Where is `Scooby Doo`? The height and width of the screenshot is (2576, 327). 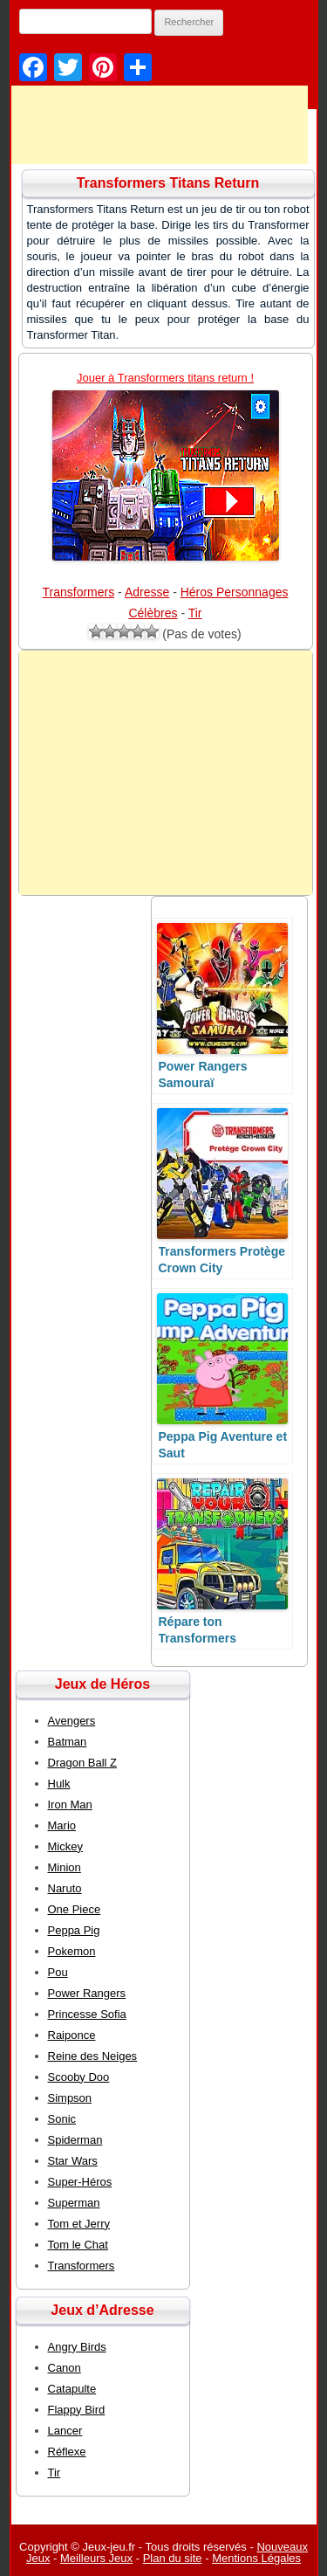
Scooby Doo is located at coordinates (79, 2077).